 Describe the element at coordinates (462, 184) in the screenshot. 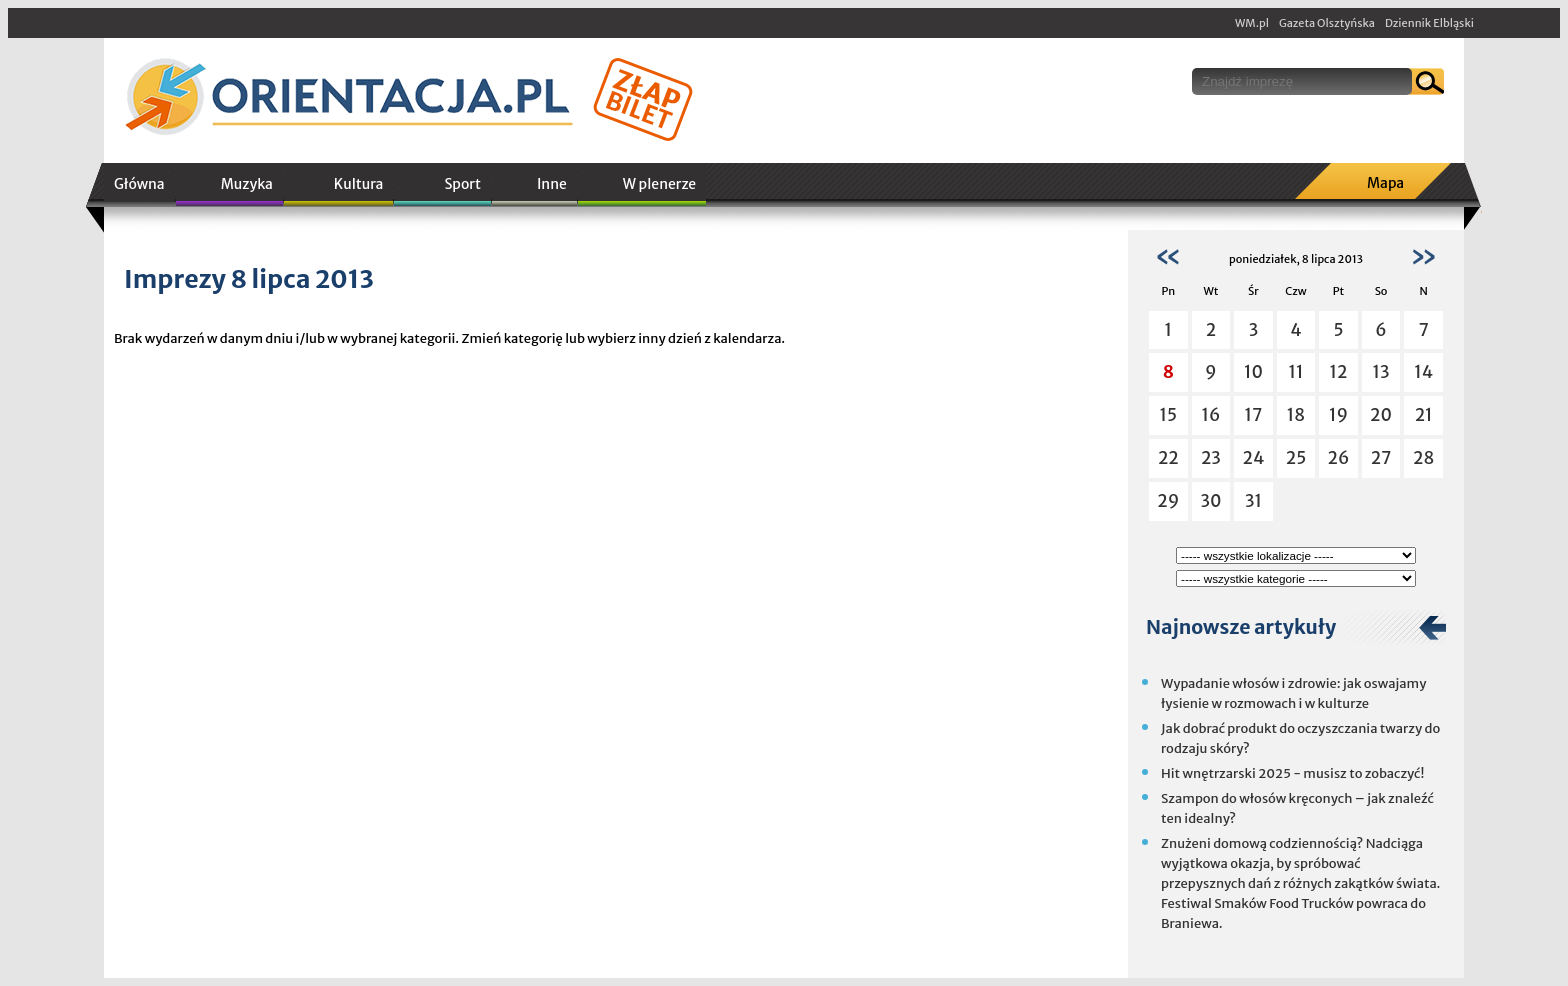

I see `Sport` at that location.